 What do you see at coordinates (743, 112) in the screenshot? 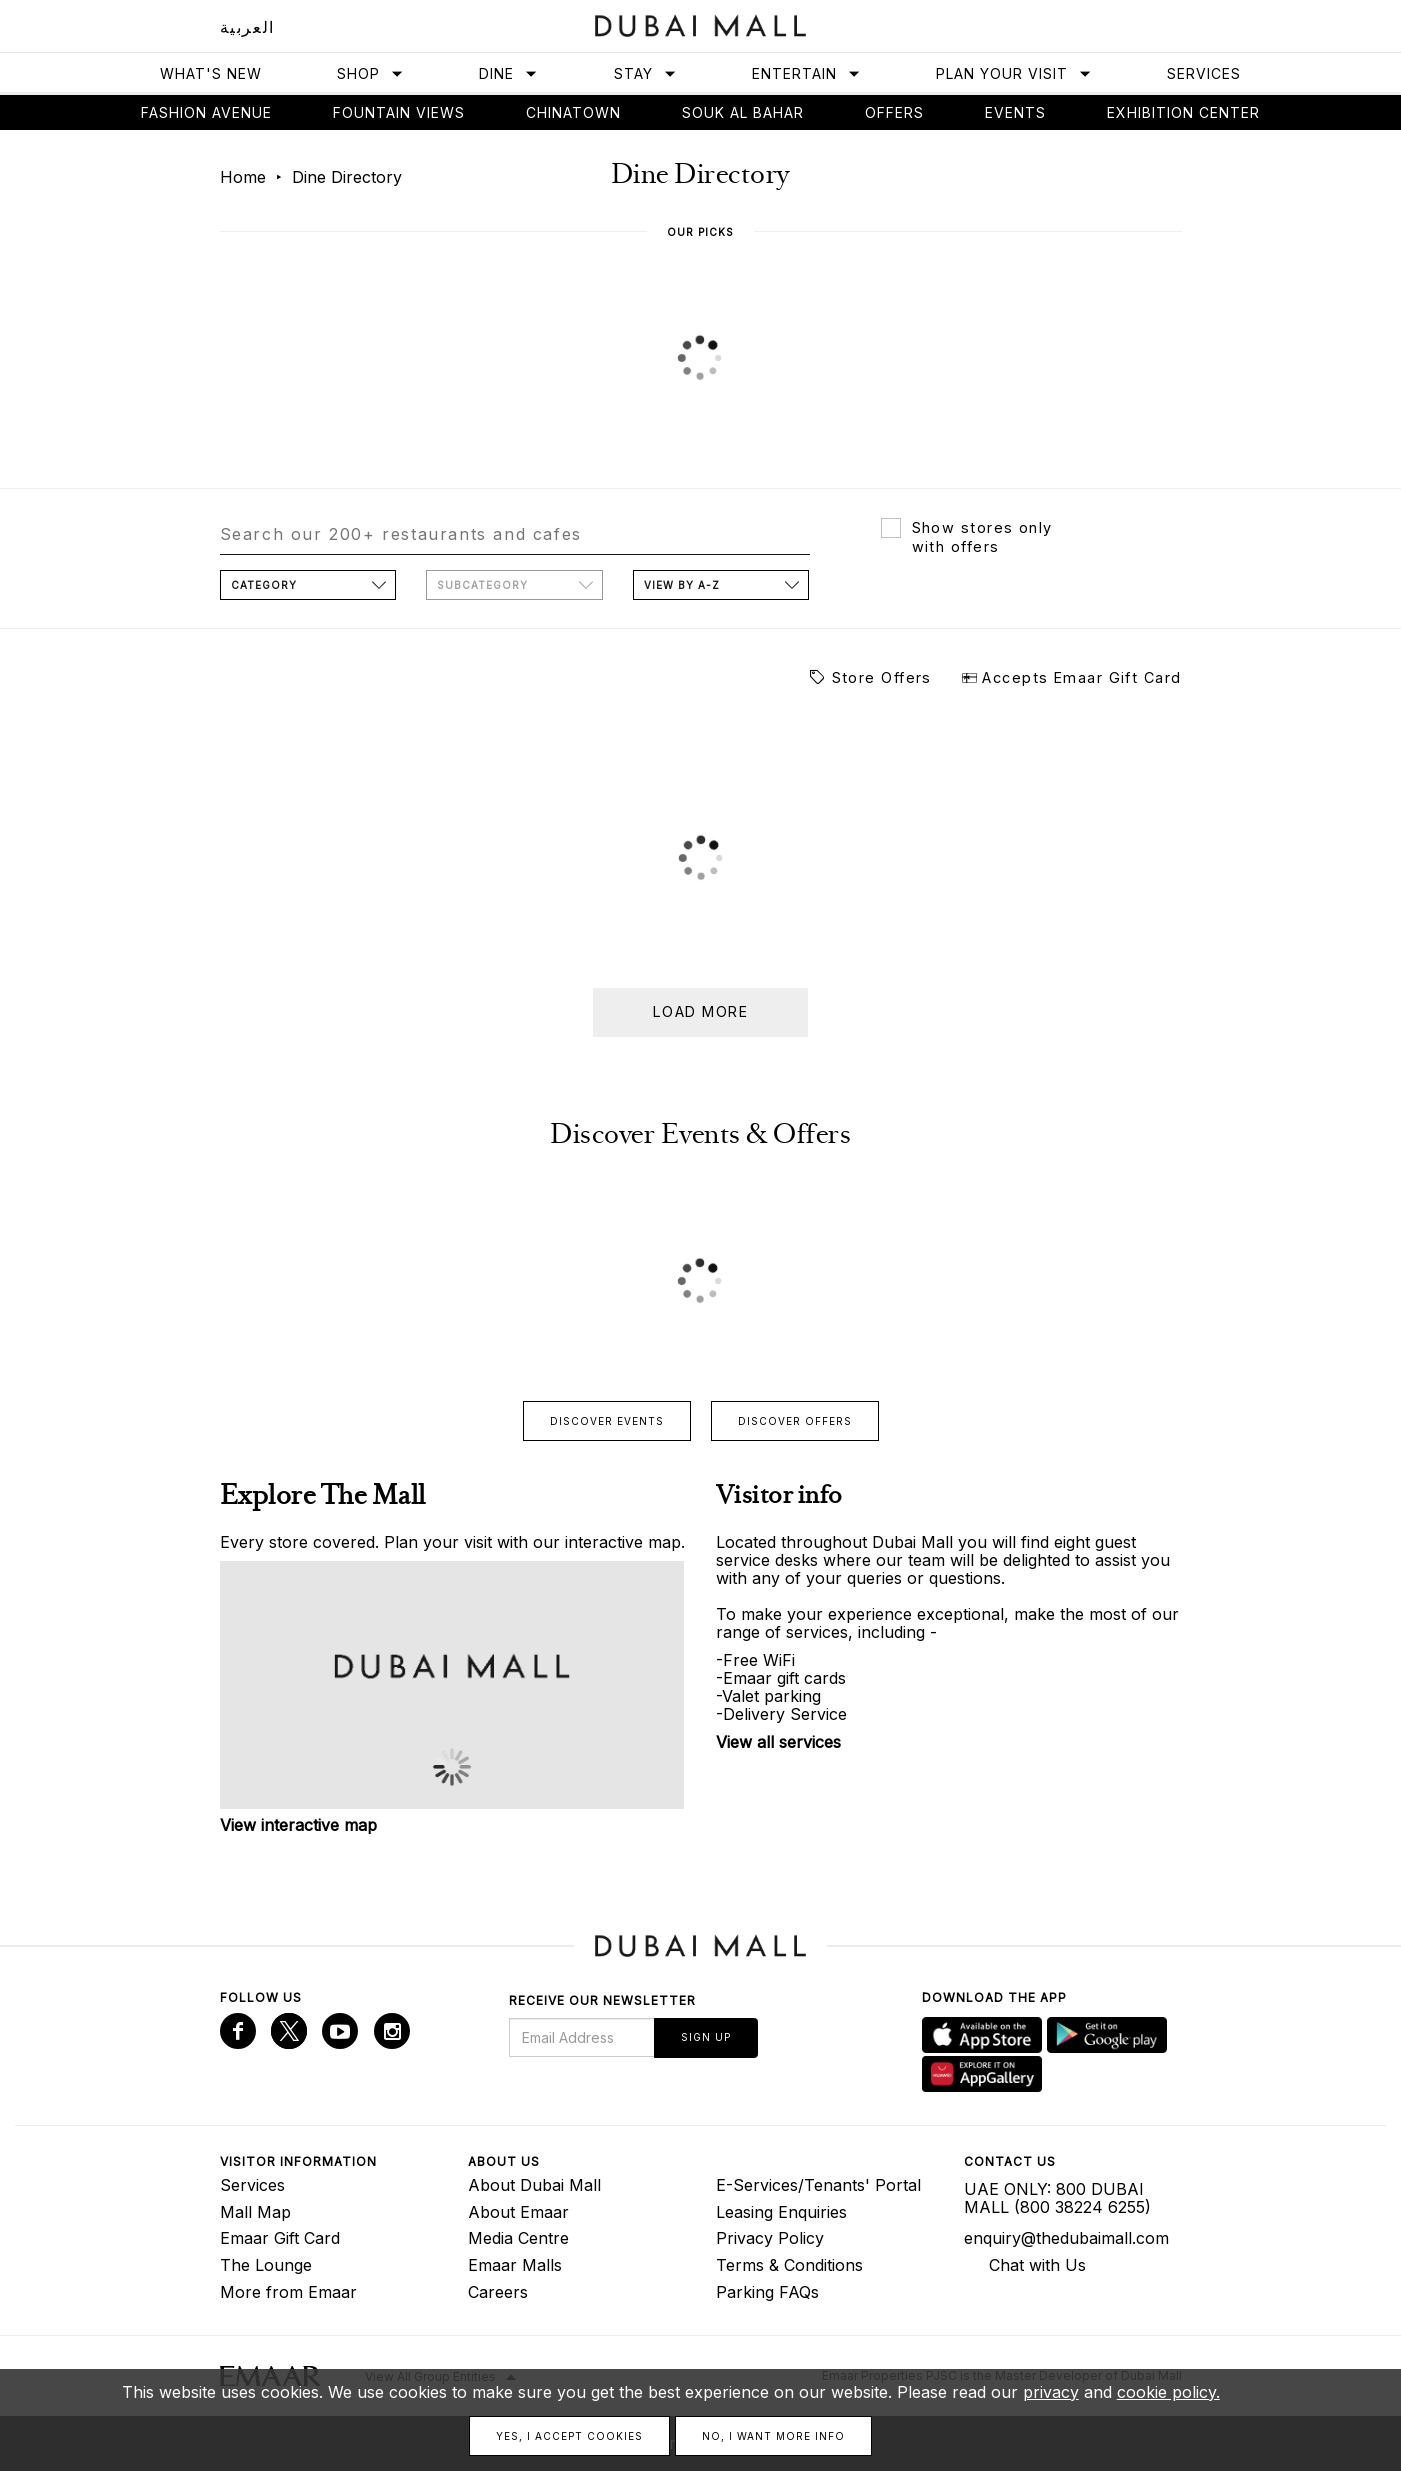
I see `Souk Al Bahar` at bounding box center [743, 112].